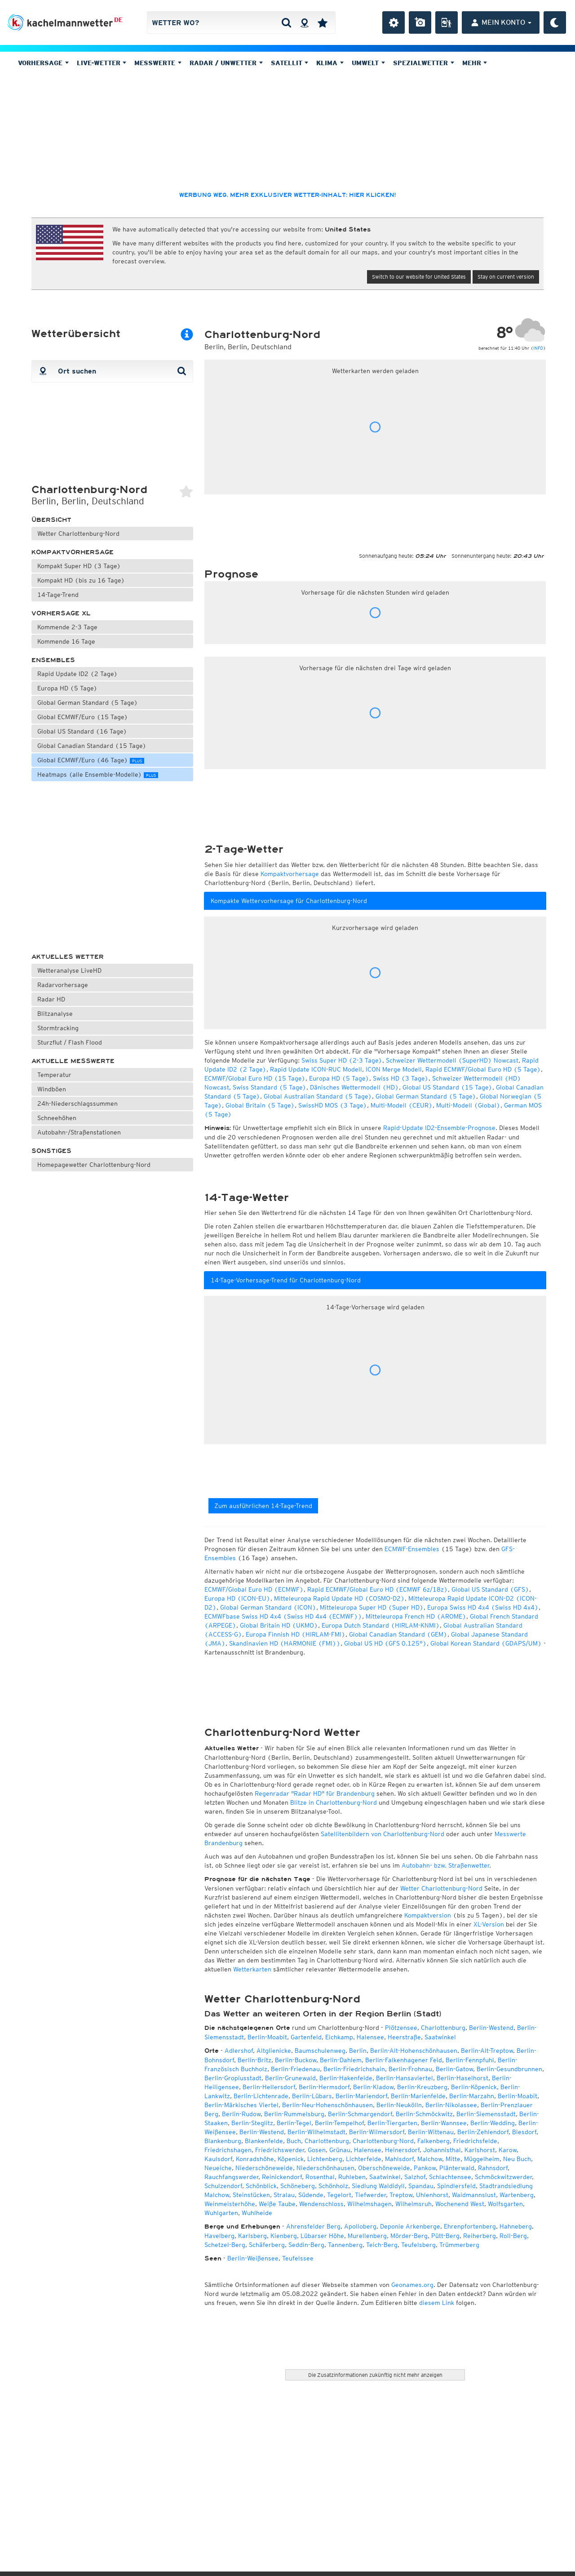 The height and width of the screenshot is (2576, 575). What do you see at coordinates (297, 2185) in the screenshot?
I see `Schöneberg` at bounding box center [297, 2185].